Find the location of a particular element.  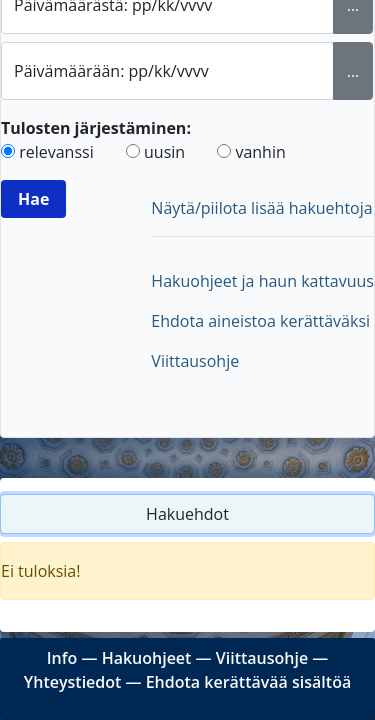

Yhteystiedot is located at coordinates (73, 682).